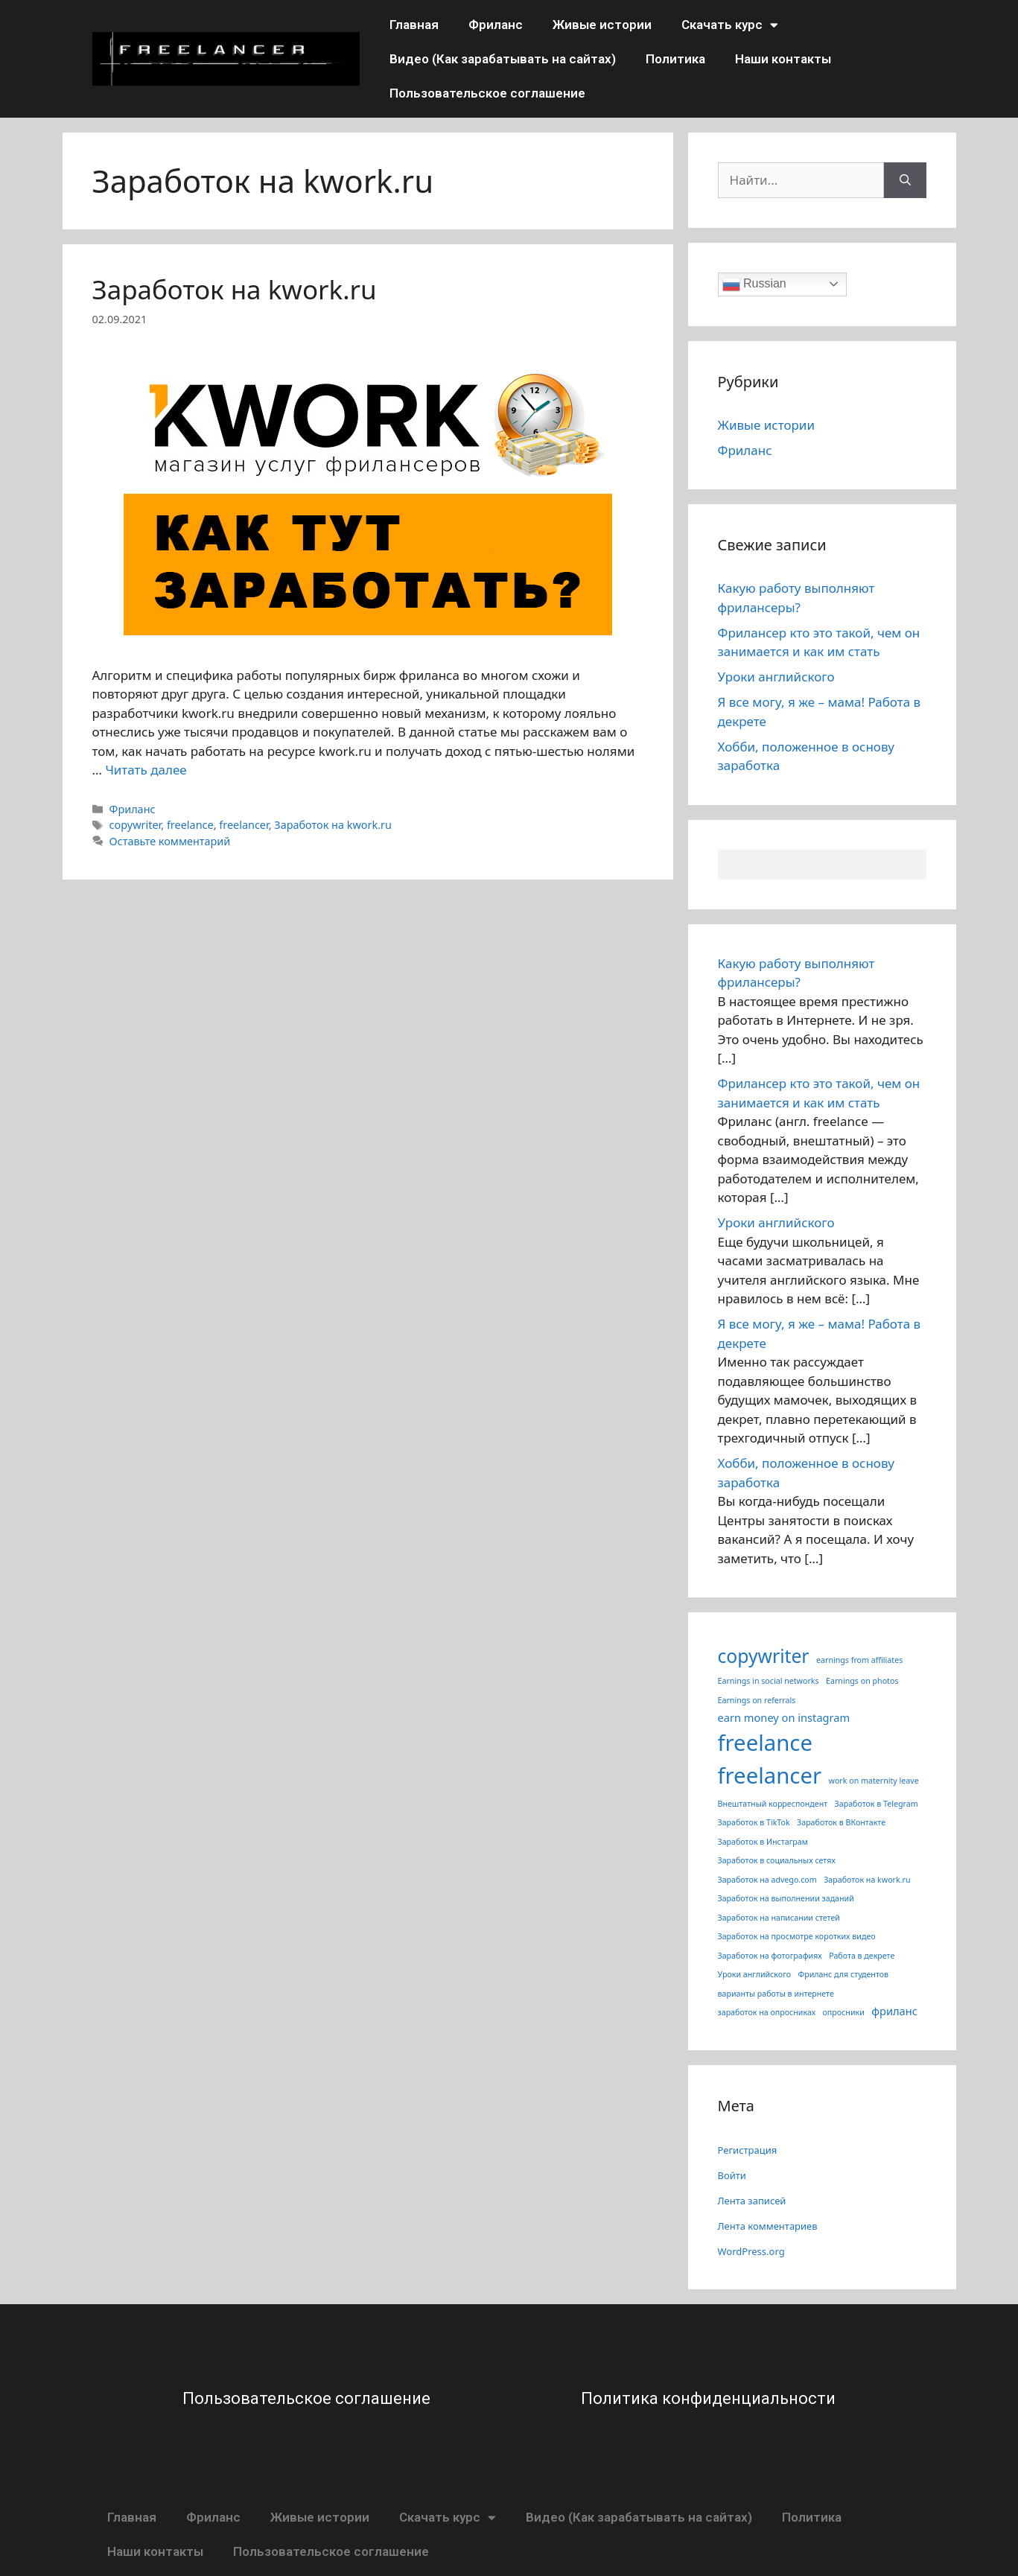 This screenshot has width=1018, height=2576. I want to click on Earnings on referrals [Earnings on referrals (1 элемент)], so click(757, 1700).